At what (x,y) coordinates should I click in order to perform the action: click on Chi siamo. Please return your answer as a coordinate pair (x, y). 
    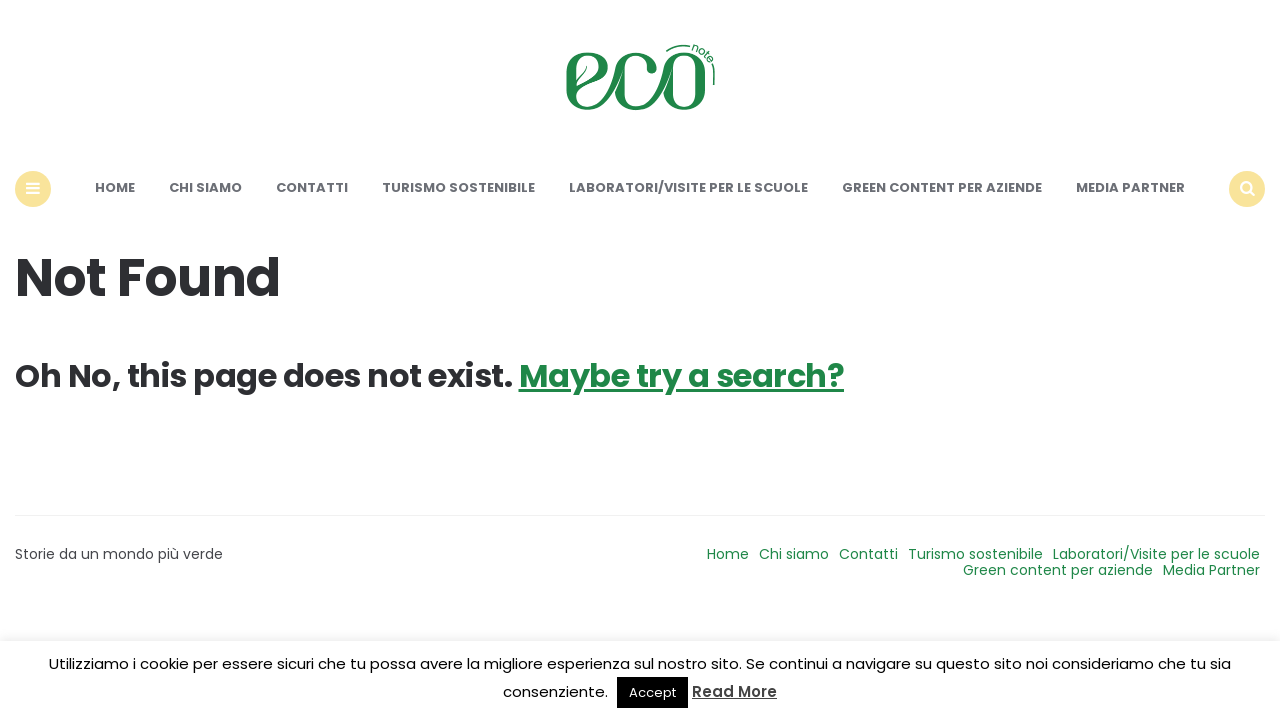
    Looking at the image, I should click on (205, 187).